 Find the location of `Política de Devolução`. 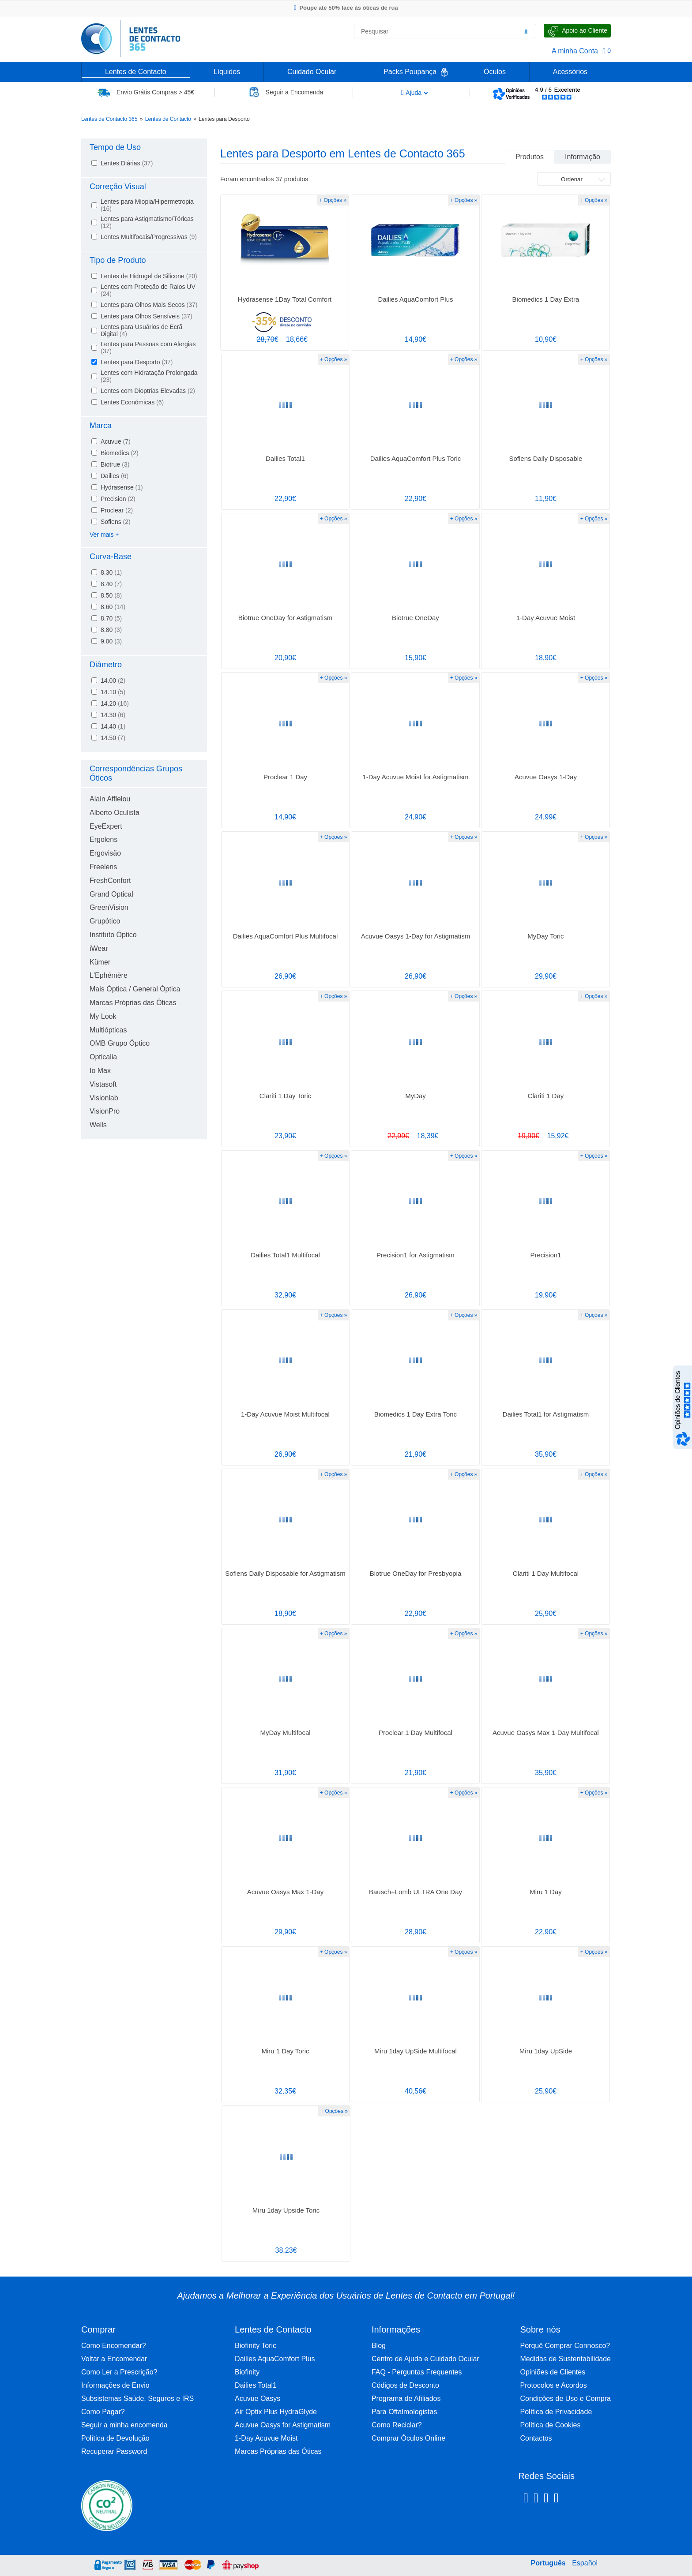

Política de Devolução is located at coordinates (115, 2438).